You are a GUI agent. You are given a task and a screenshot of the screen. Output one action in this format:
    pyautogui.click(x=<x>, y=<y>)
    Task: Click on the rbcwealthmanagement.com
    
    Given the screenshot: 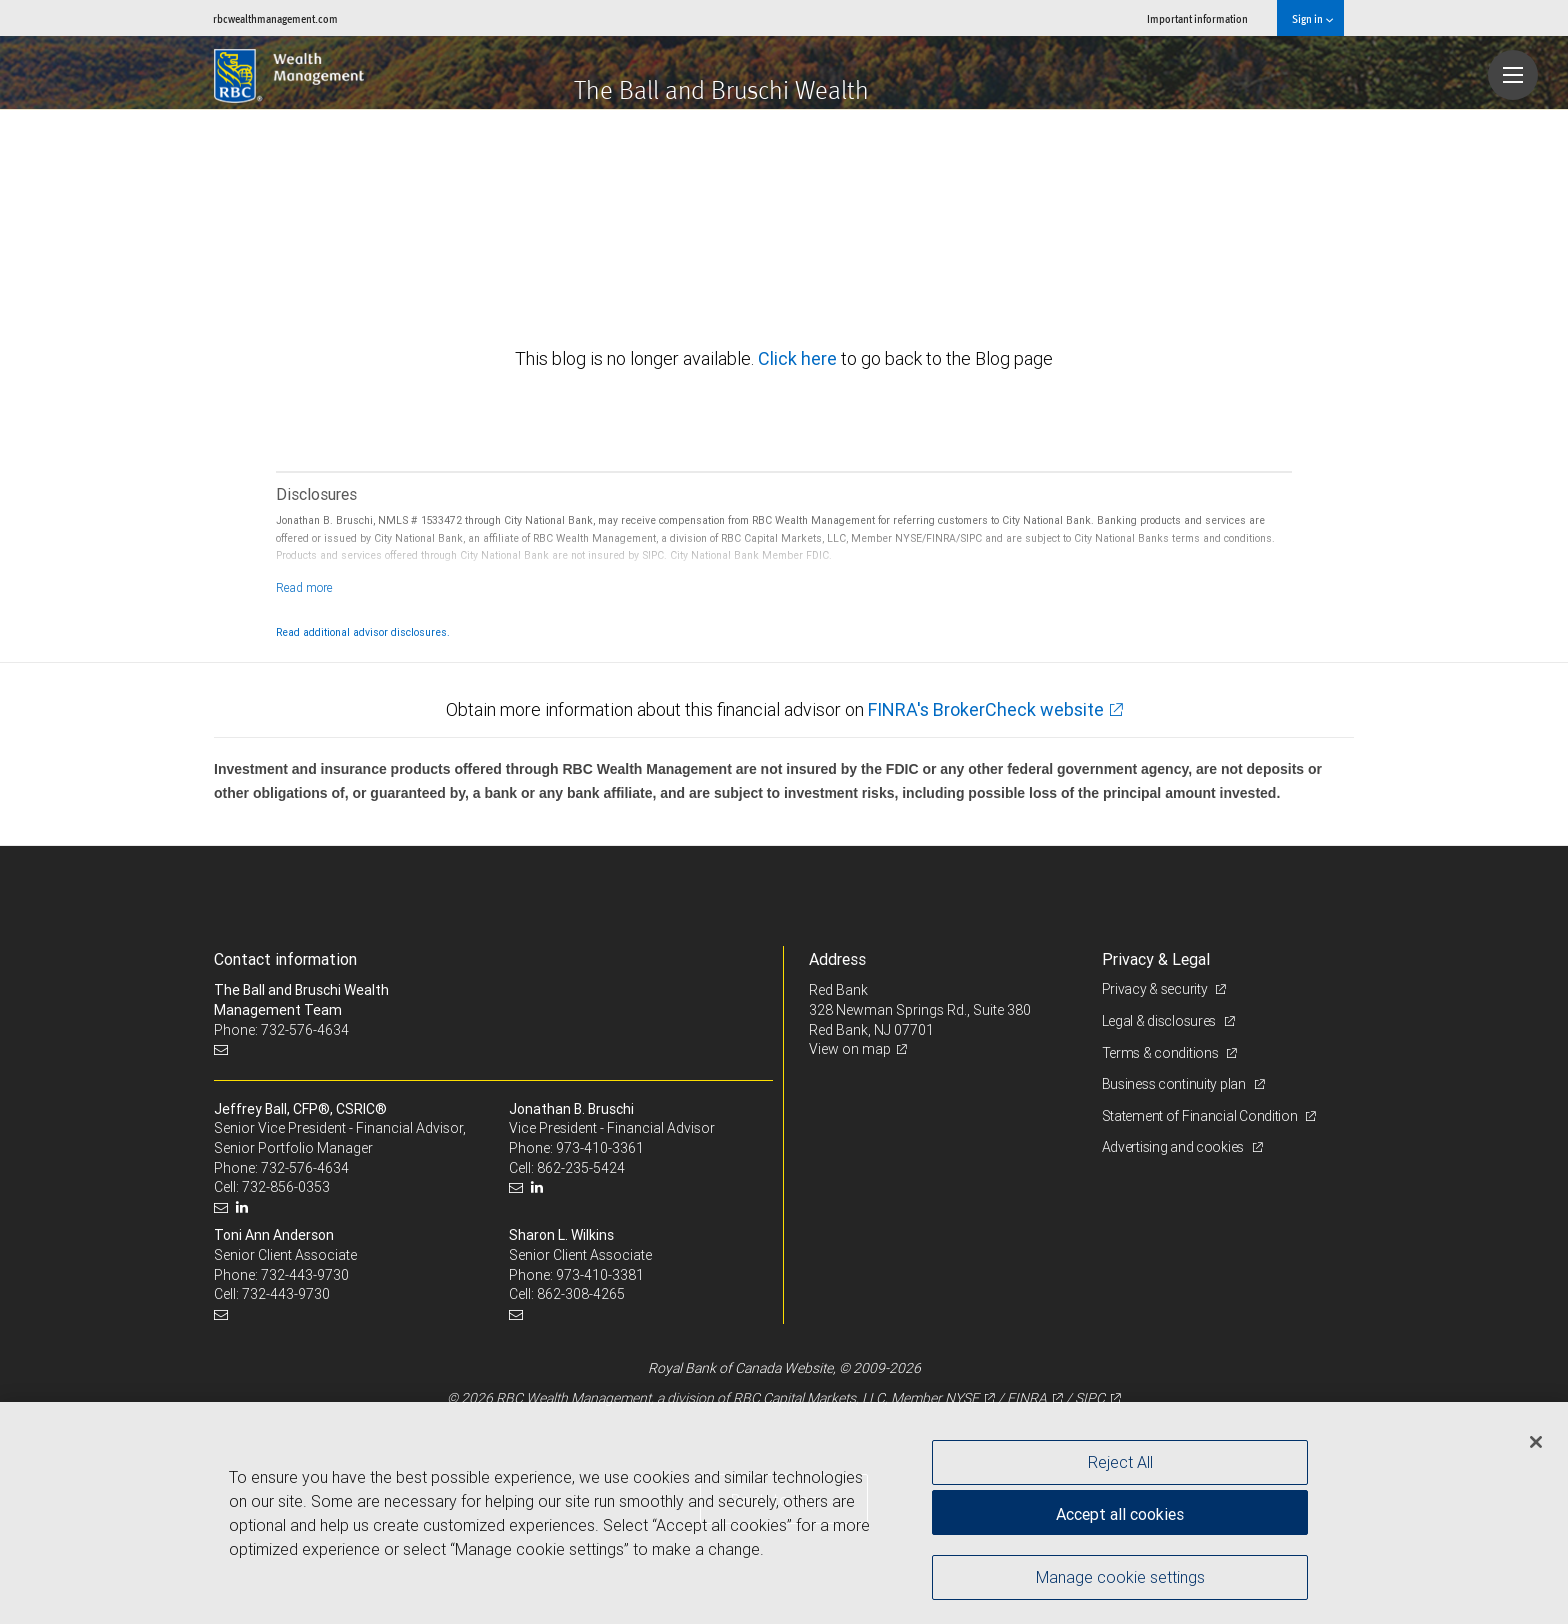 What is the action you would take?
    pyautogui.click(x=275, y=18)
    